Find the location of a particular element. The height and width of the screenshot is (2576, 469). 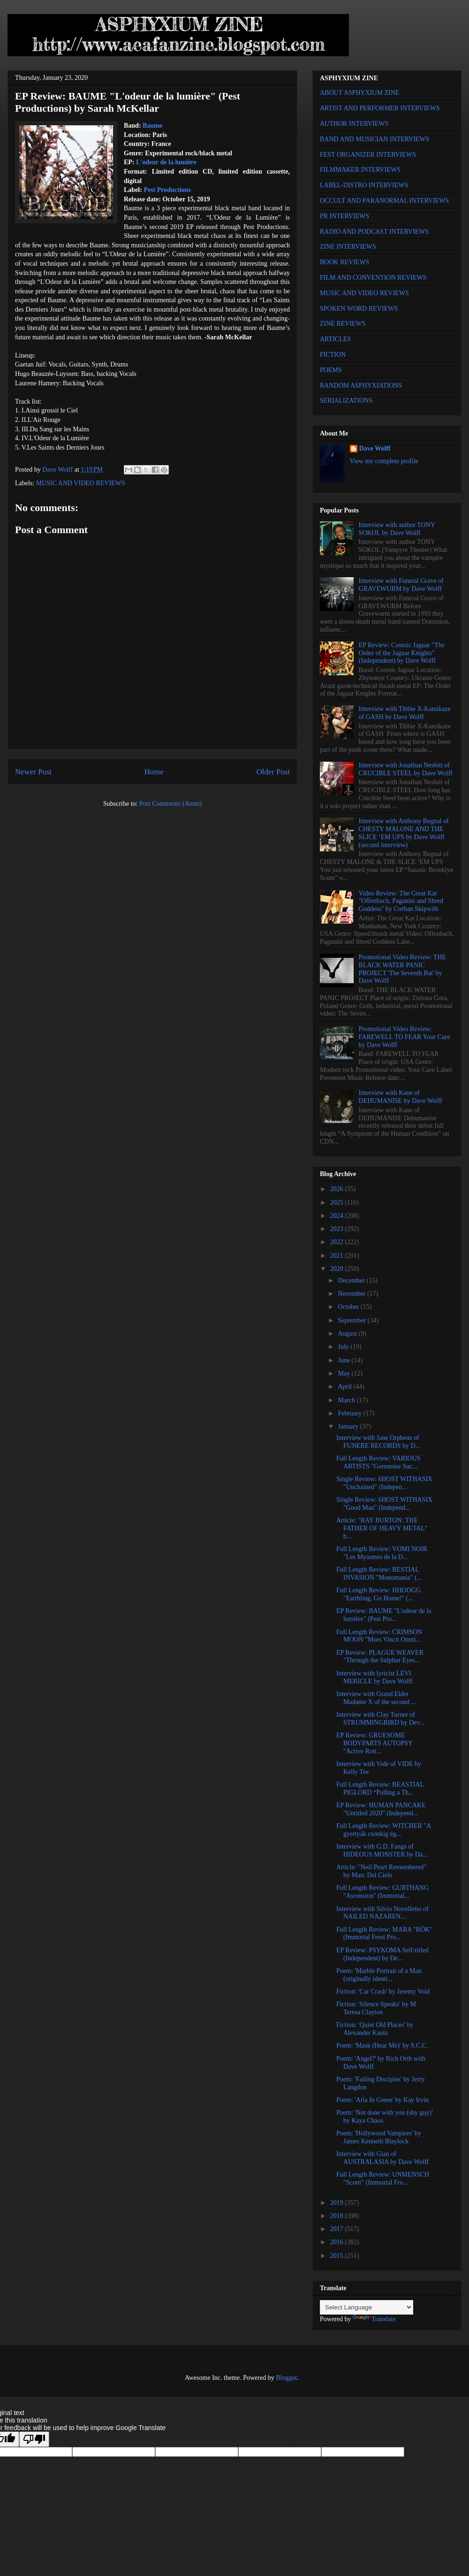

Promotional Video Review: FAREWELL TO FEAR Your Cure by Dave Wolff is located at coordinates (404, 1036).